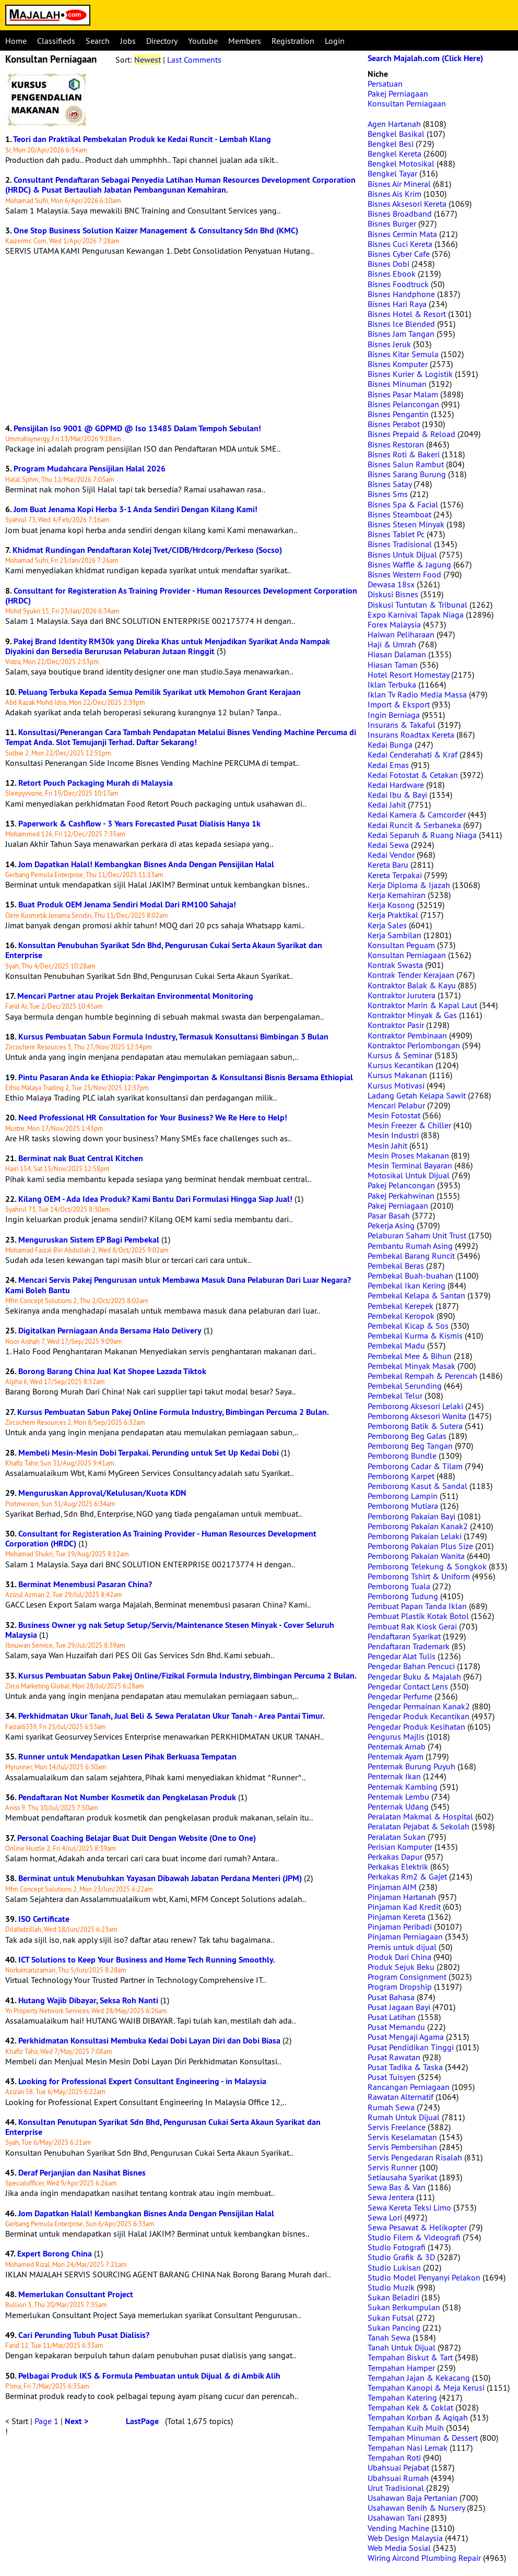 Image resolution: width=518 pixels, height=2576 pixels. I want to click on Kerja Kemahiran, so click(397, 895).